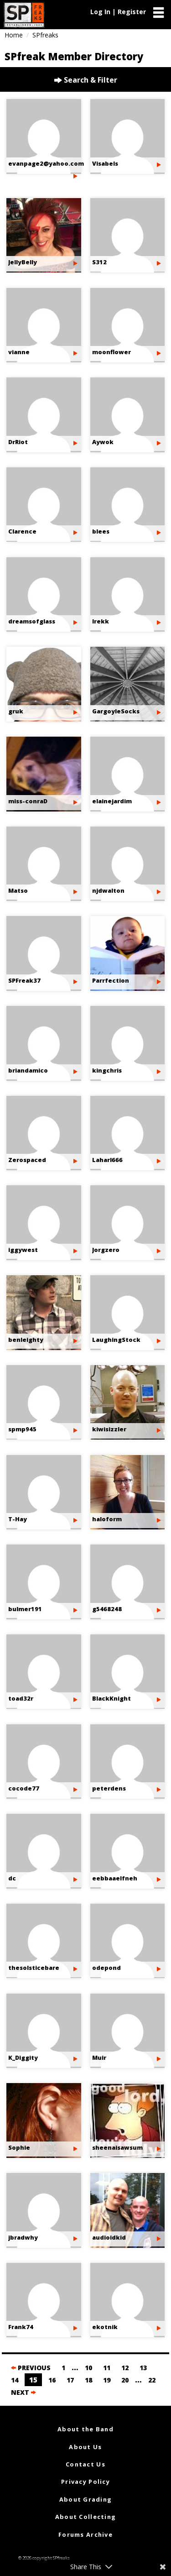  Describe the element at coordinates (125, 2380) in the screenshot. I see `20` at that location.